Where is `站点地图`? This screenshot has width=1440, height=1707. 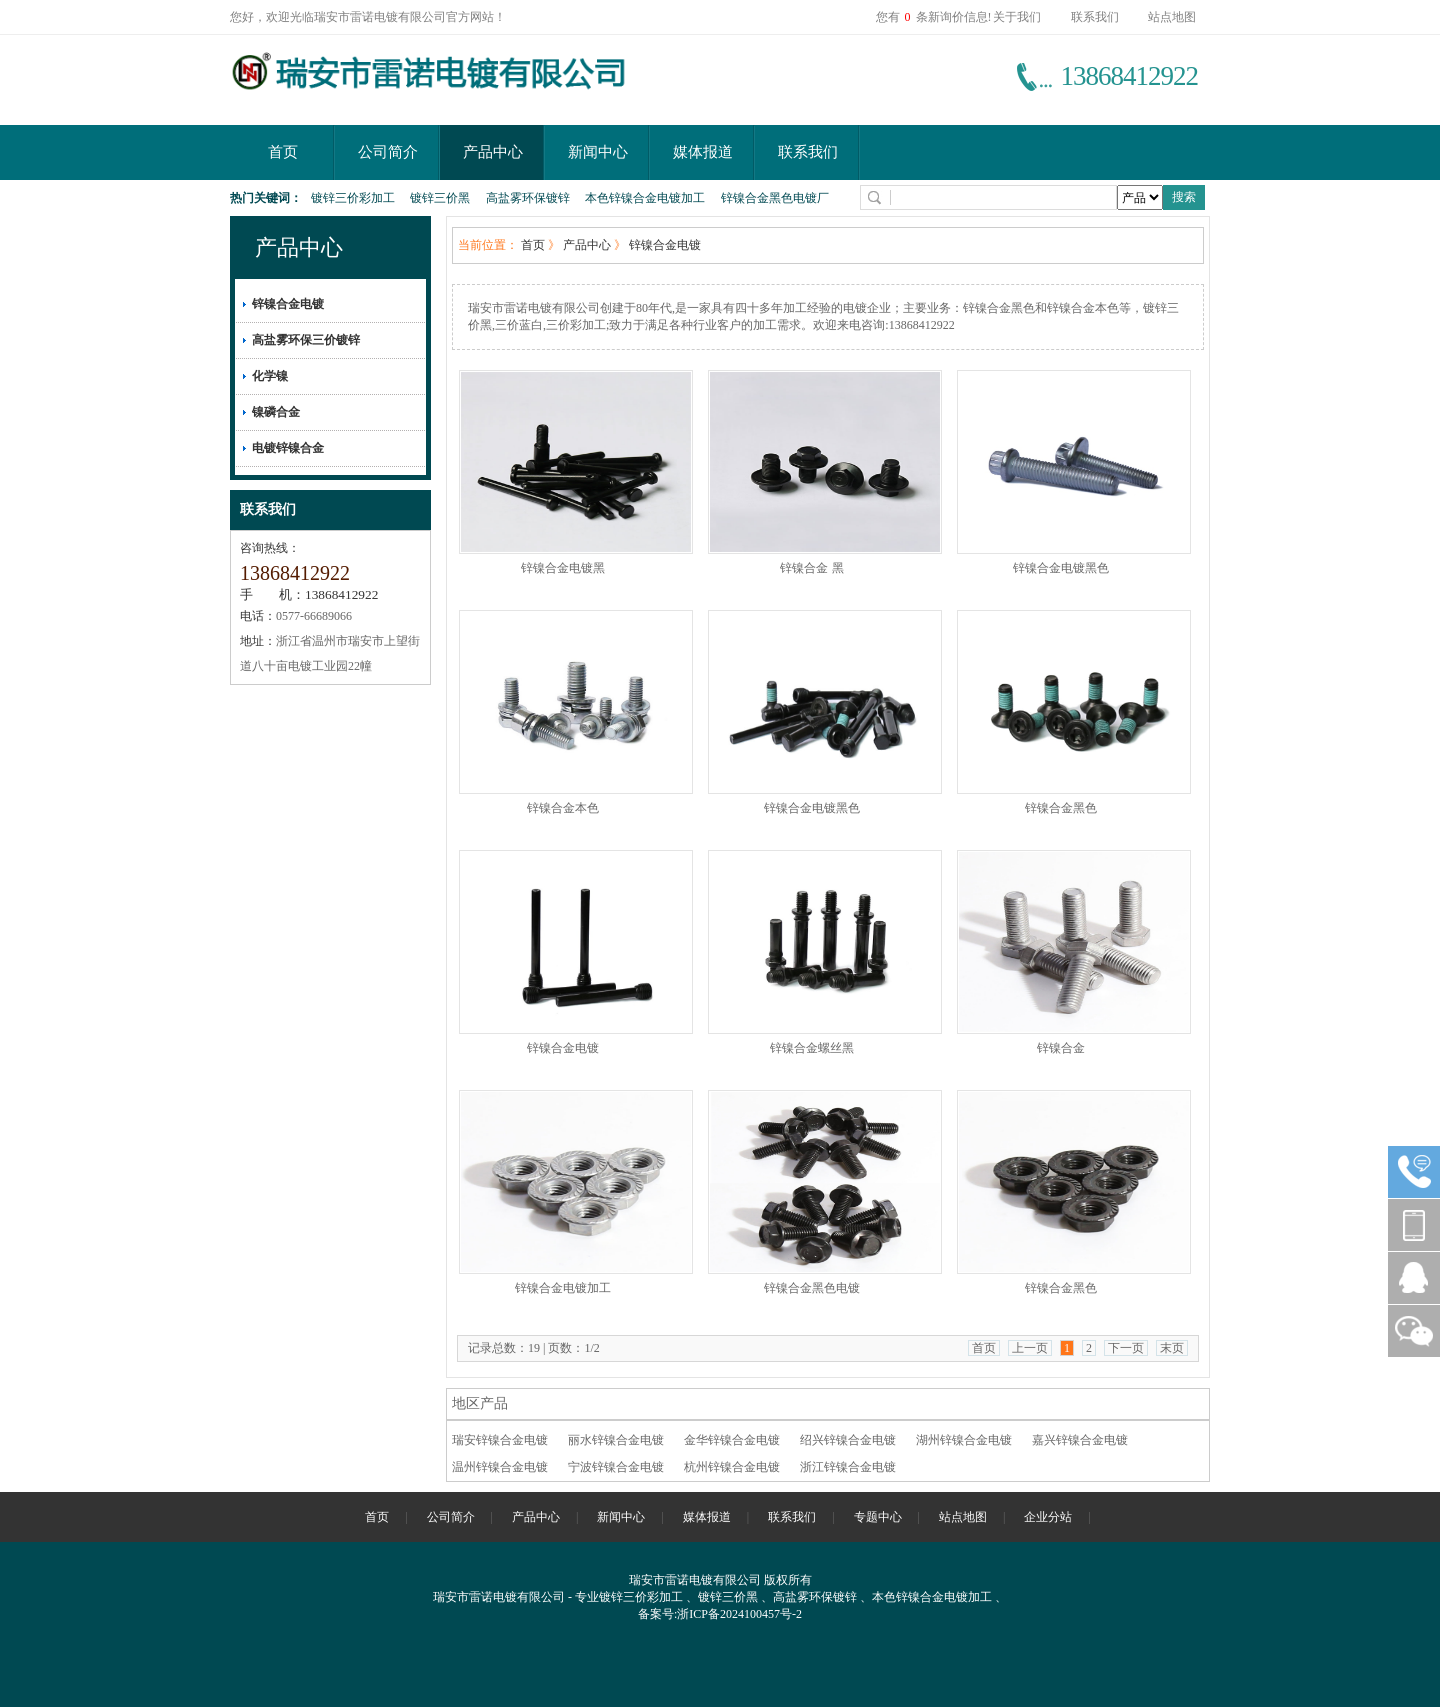 站点地图 is located at coordinates (1172, 17).